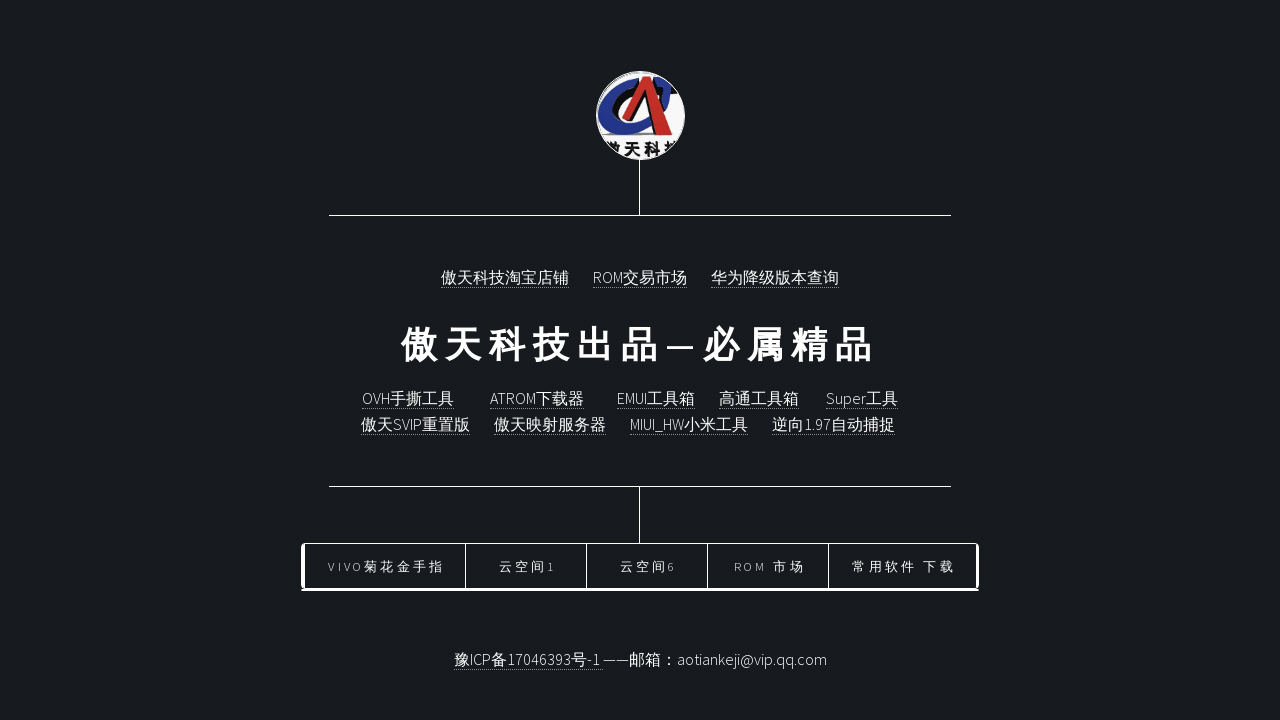  I want to click on 傲天科技淘宝店铺, so click(505, 277).